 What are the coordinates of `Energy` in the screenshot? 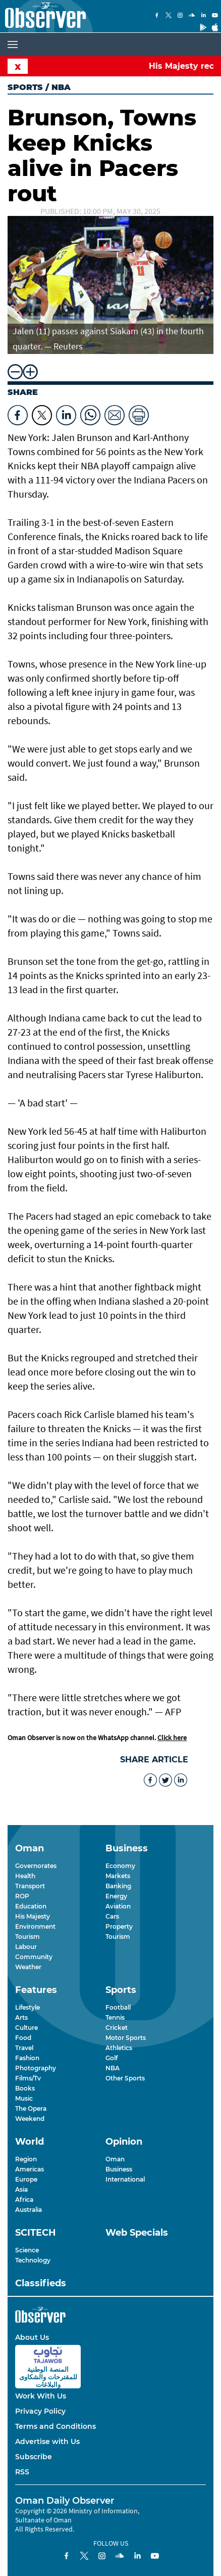 It's located at (116, 1896).